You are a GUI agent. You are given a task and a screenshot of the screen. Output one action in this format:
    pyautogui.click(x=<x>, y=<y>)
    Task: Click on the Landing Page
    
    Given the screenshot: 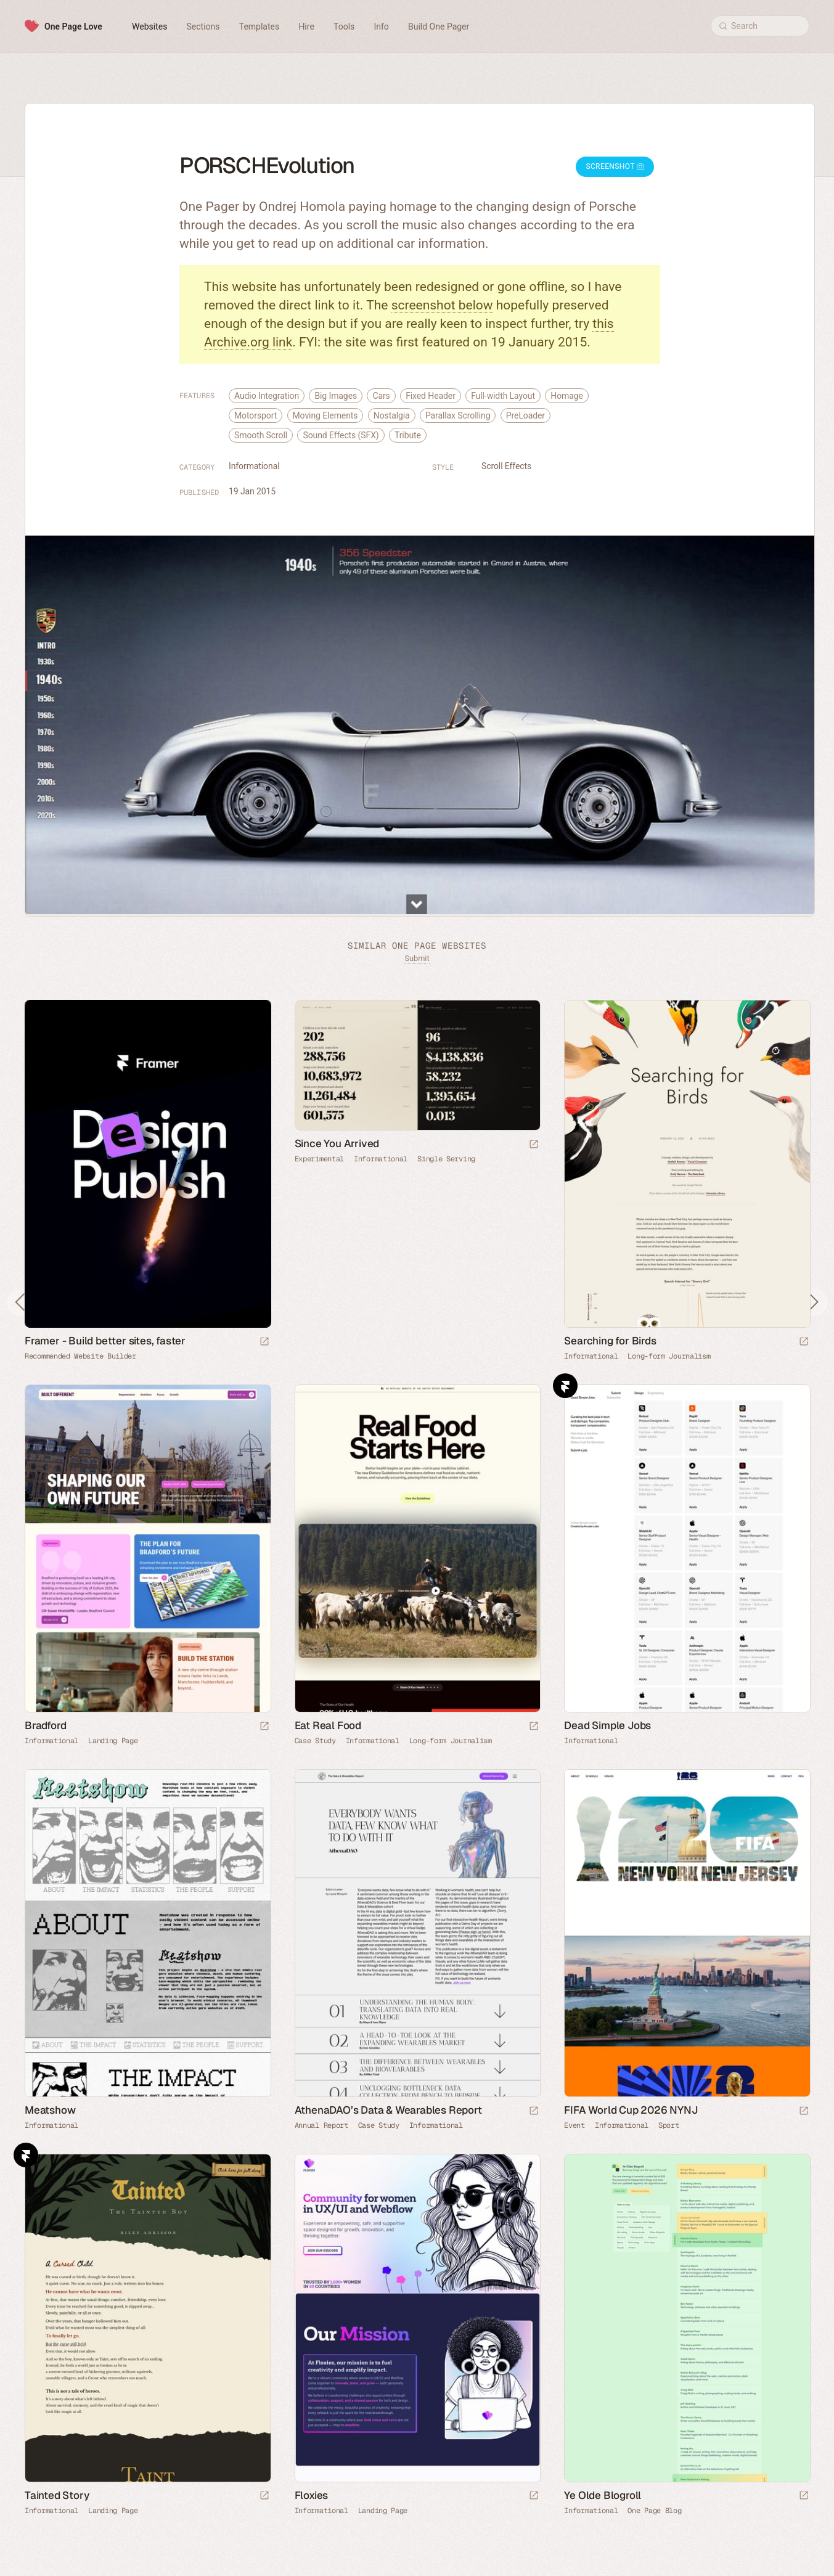 What is the action you would take?
    pyautogui.click(x=112, y=1740)
    